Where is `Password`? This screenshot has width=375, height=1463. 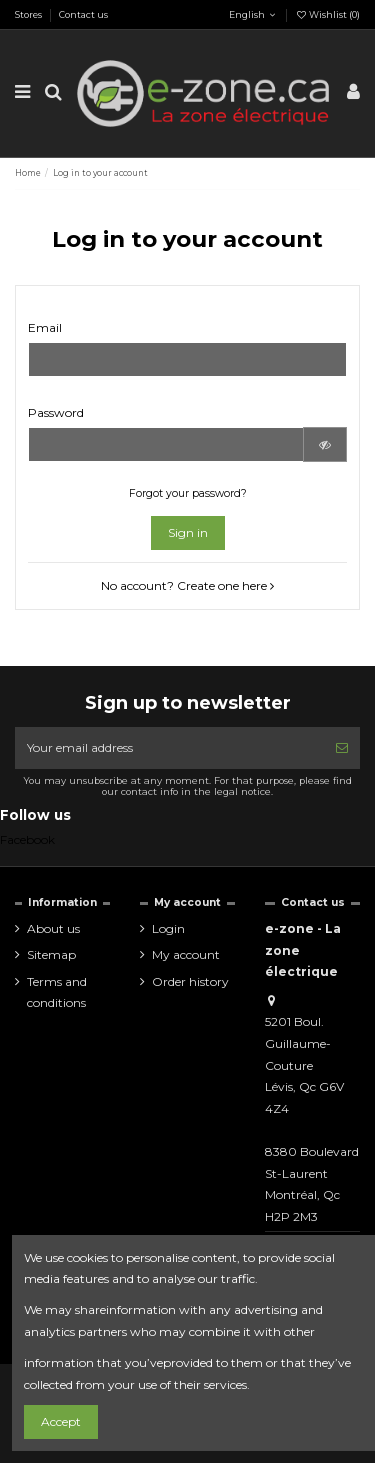 Password is located at coordinates (56, 412).